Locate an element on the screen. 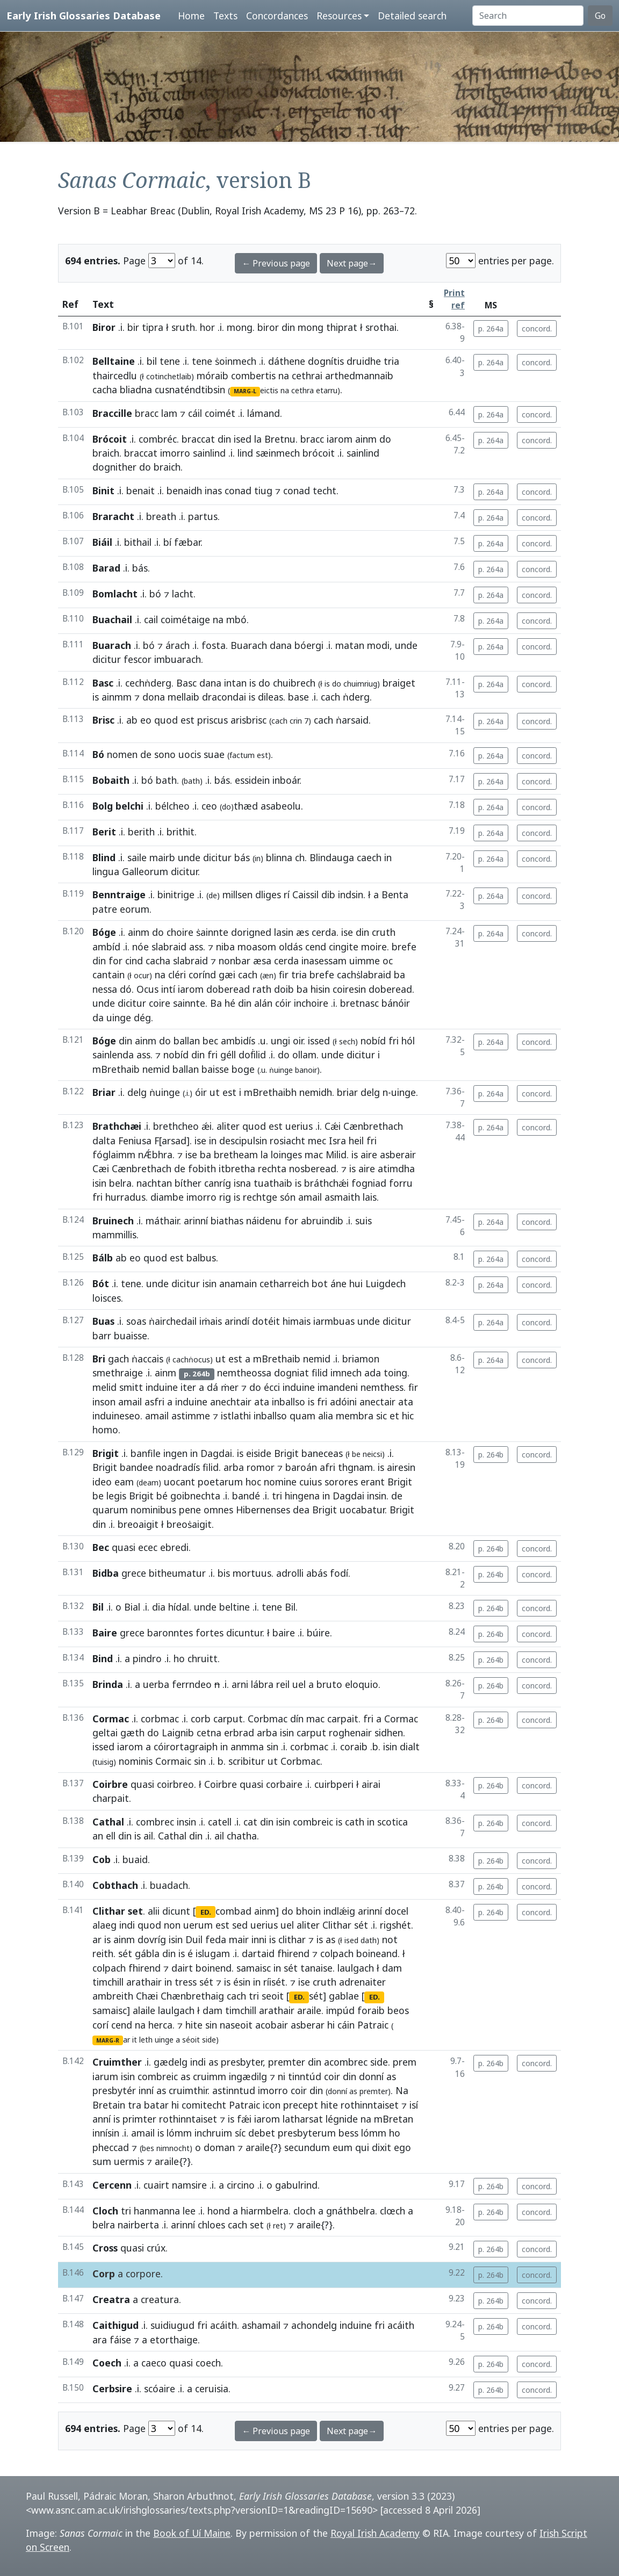  anechtair is located at coordinates (230, 1401).